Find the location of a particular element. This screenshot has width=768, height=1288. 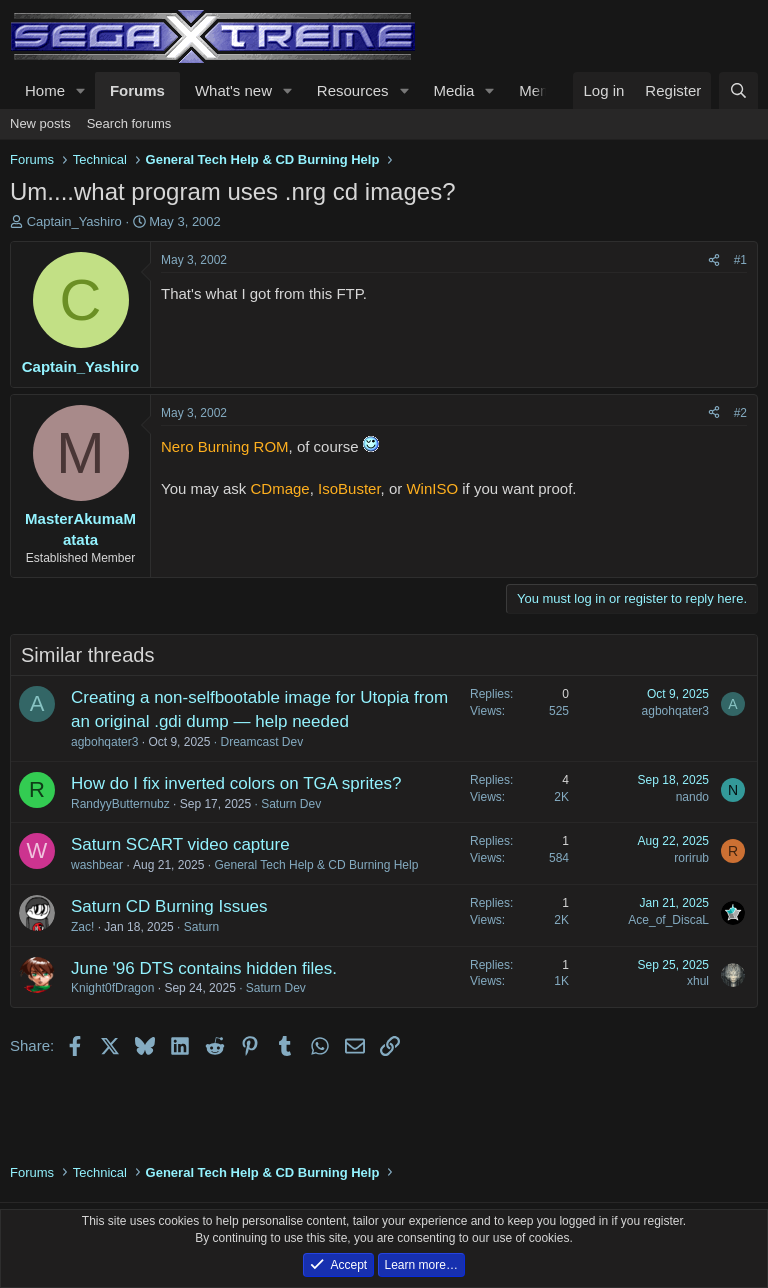

RandyyButternubz is located at coordinates (120, 804).